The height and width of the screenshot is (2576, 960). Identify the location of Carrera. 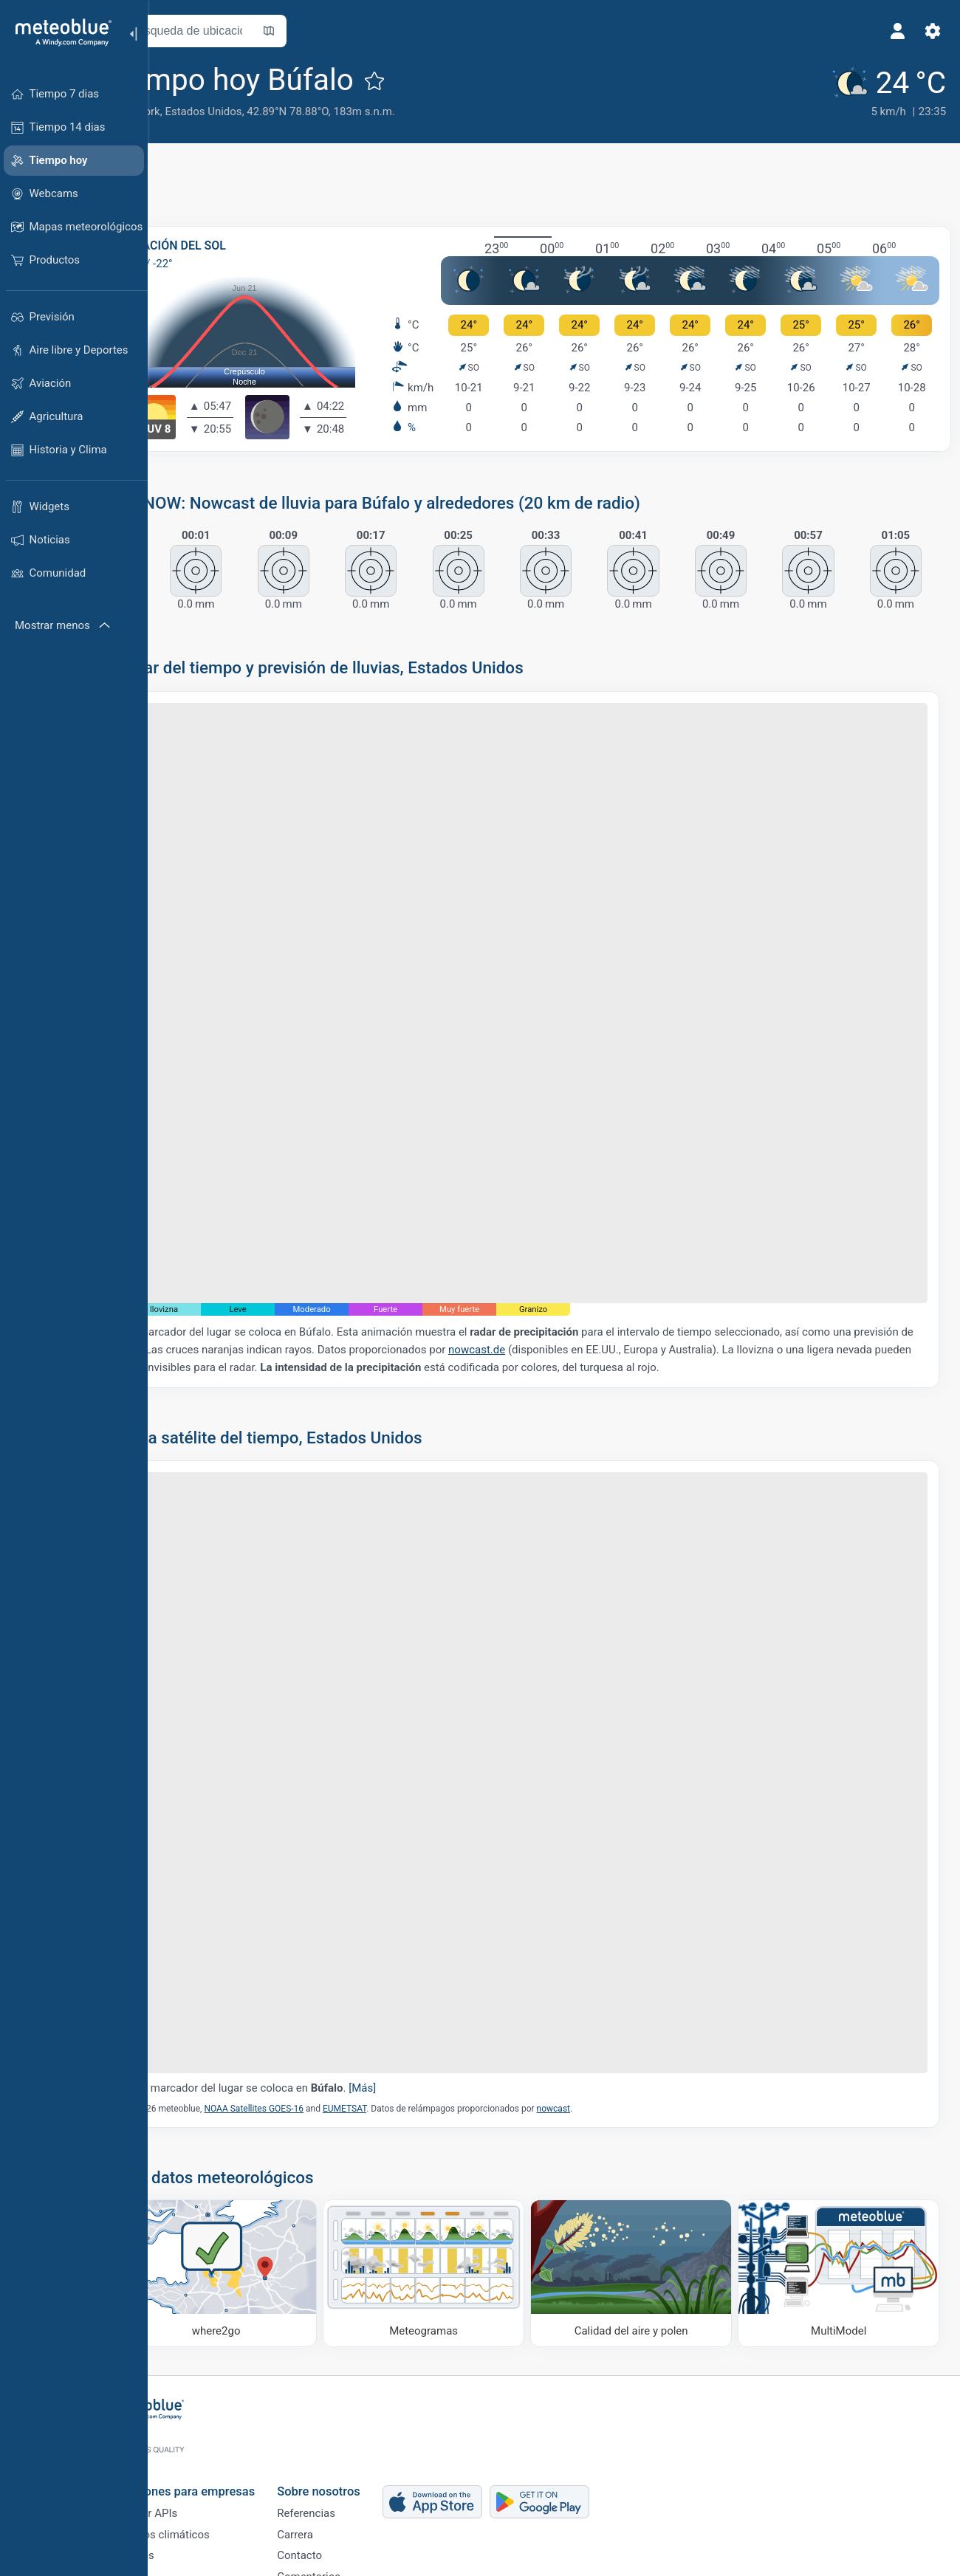
(347, 2488).